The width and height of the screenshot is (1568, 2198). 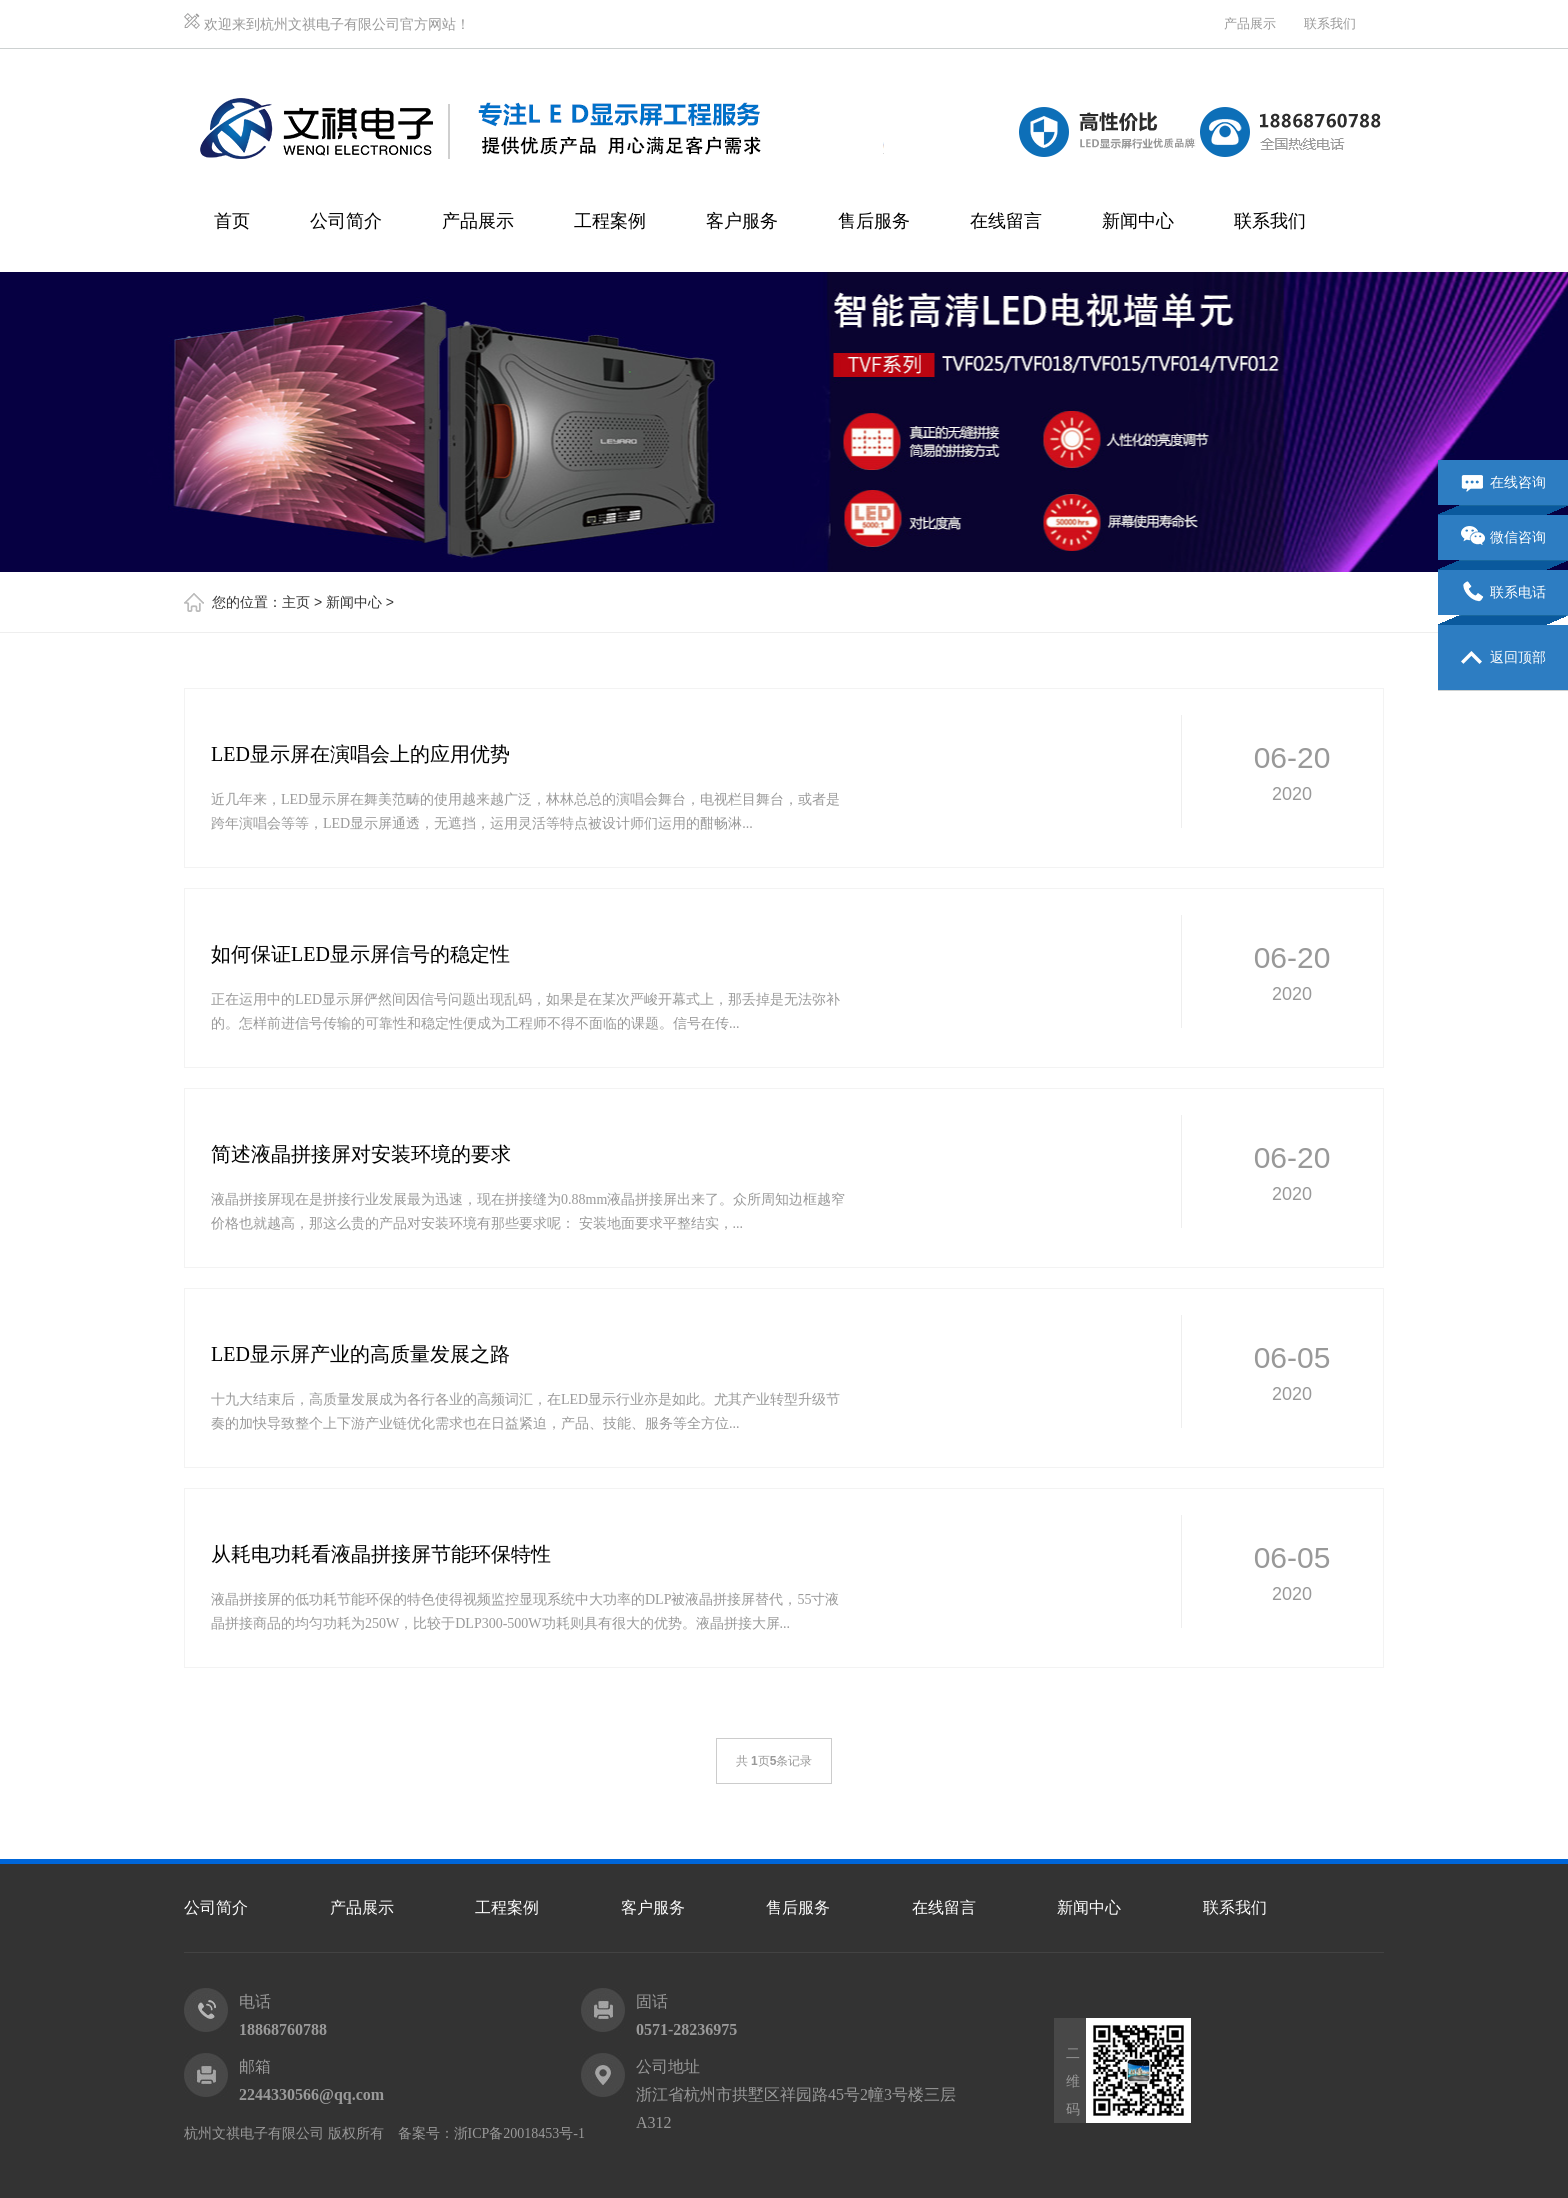 I want to click on 返回顶部, so click(x=1503, y=658).